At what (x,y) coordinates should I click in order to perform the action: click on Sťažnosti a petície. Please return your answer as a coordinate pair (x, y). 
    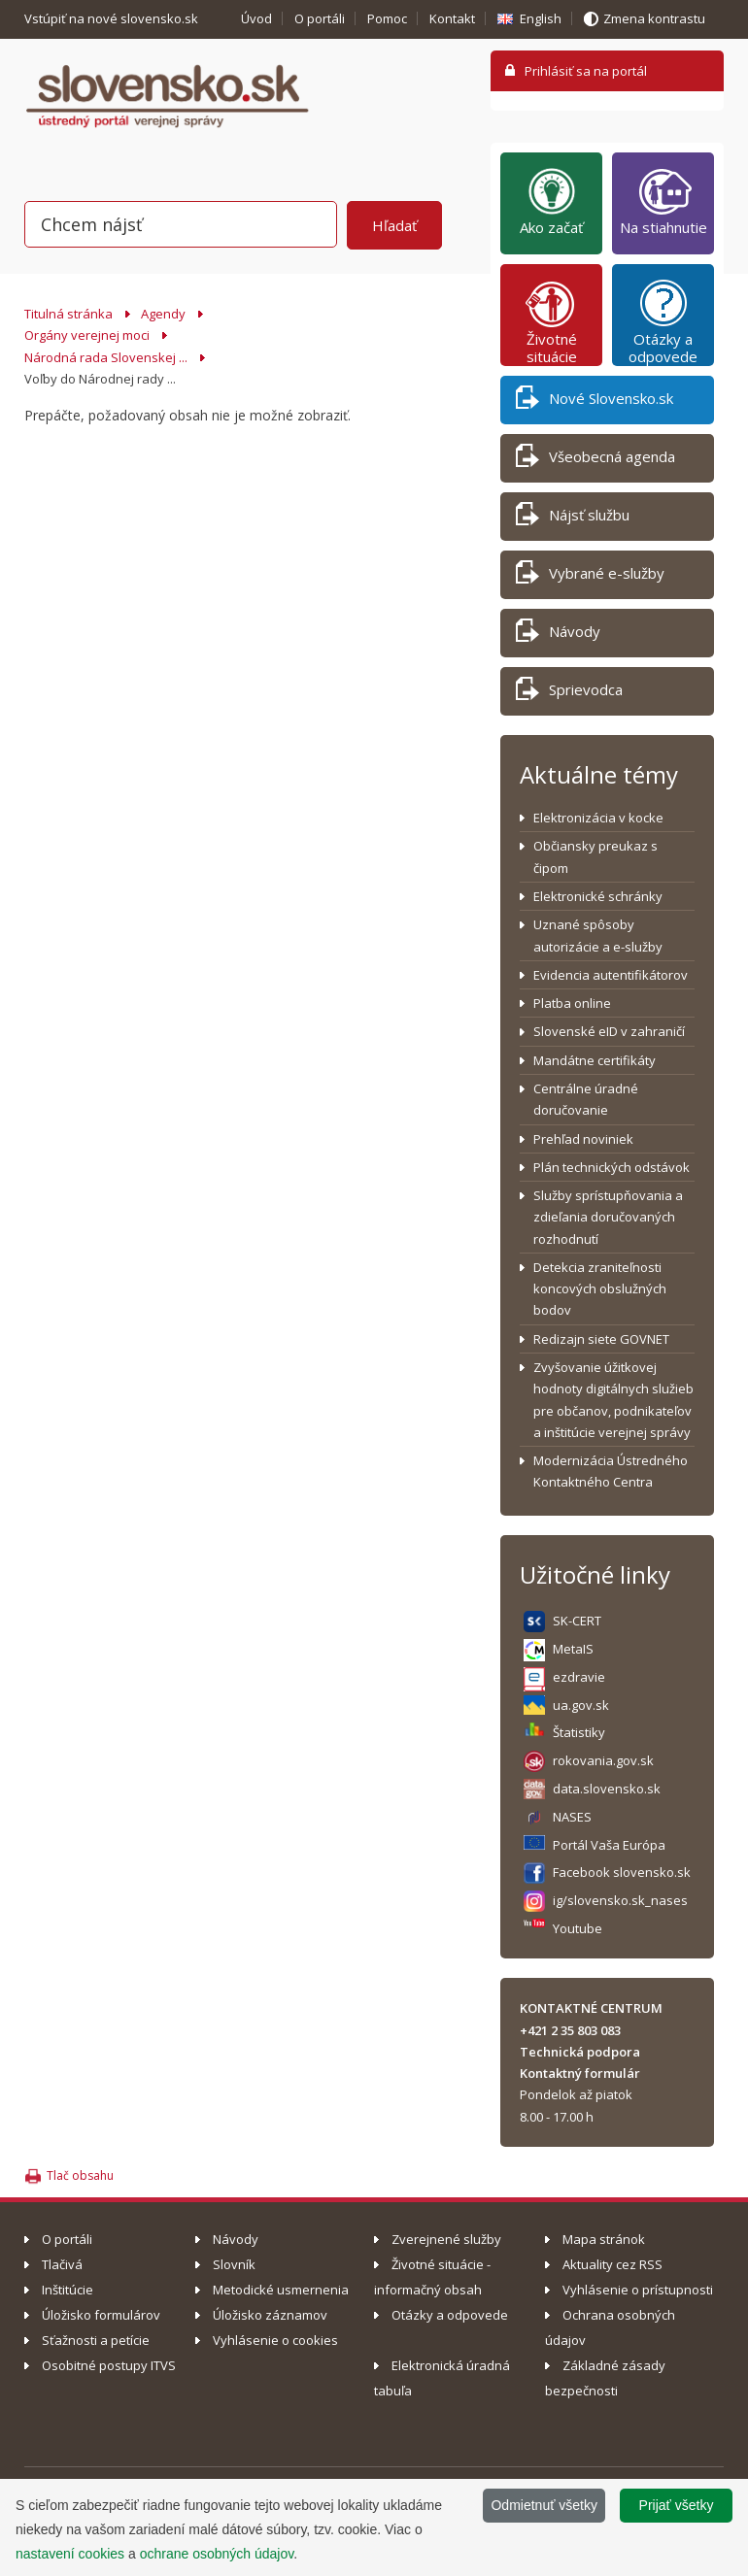
    Looking at the image, I should click on (96, 2340).